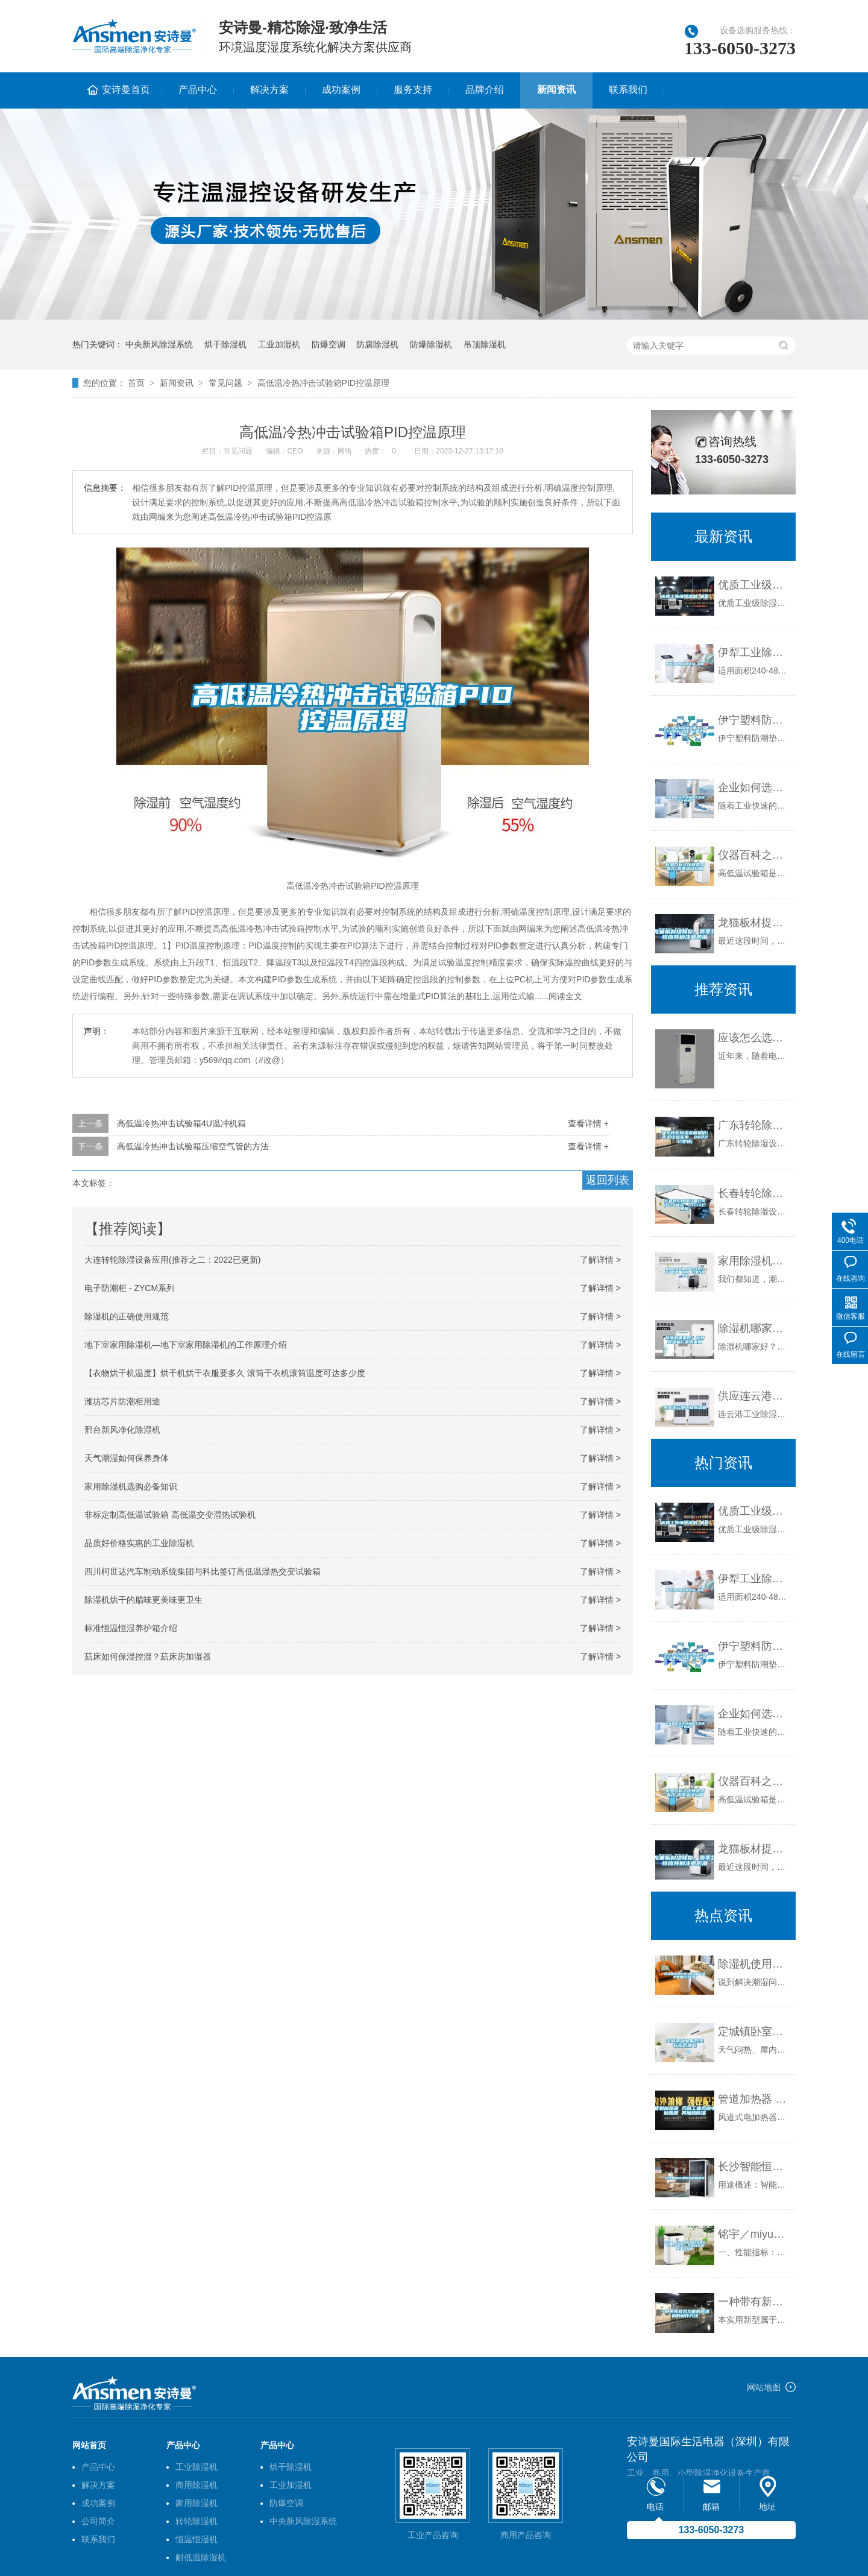 This screenshot has width=868, height=2576. I want to click on 服务支持, so click(413, 89).